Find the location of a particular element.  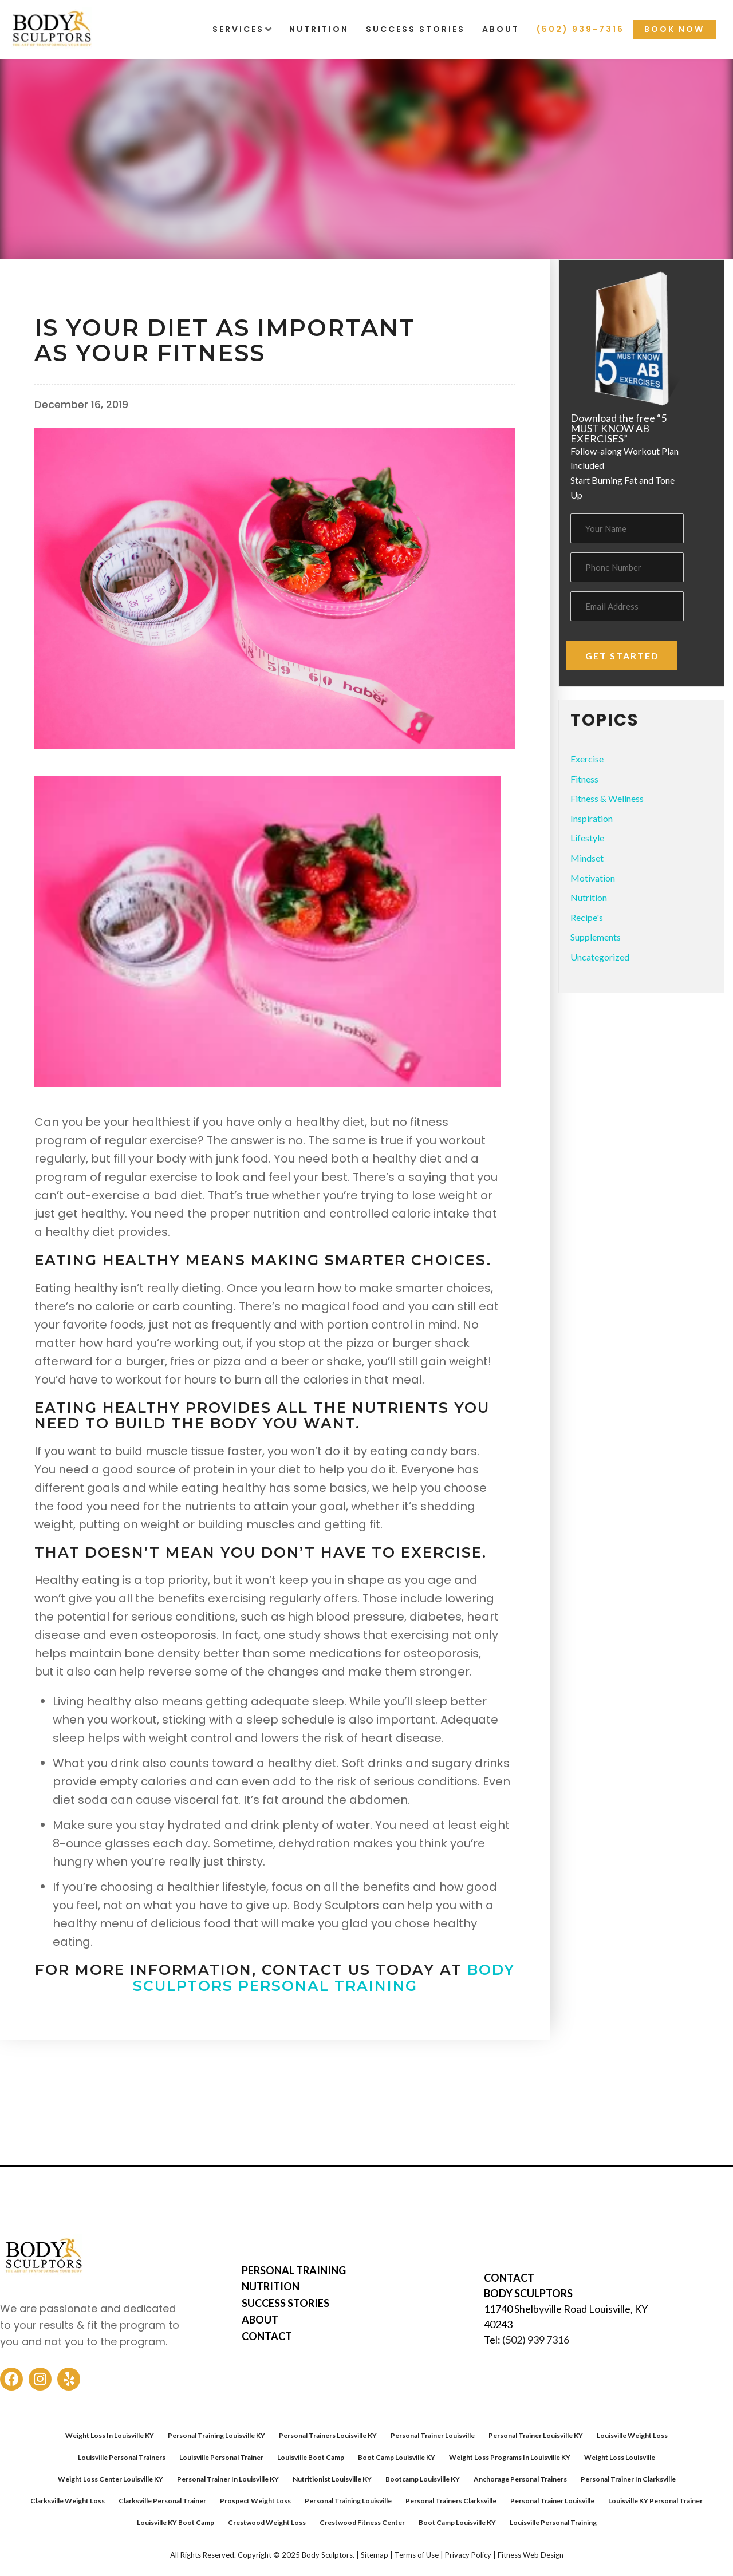

Anchorage Personal Trainers is located at coordinates (520, 2479).